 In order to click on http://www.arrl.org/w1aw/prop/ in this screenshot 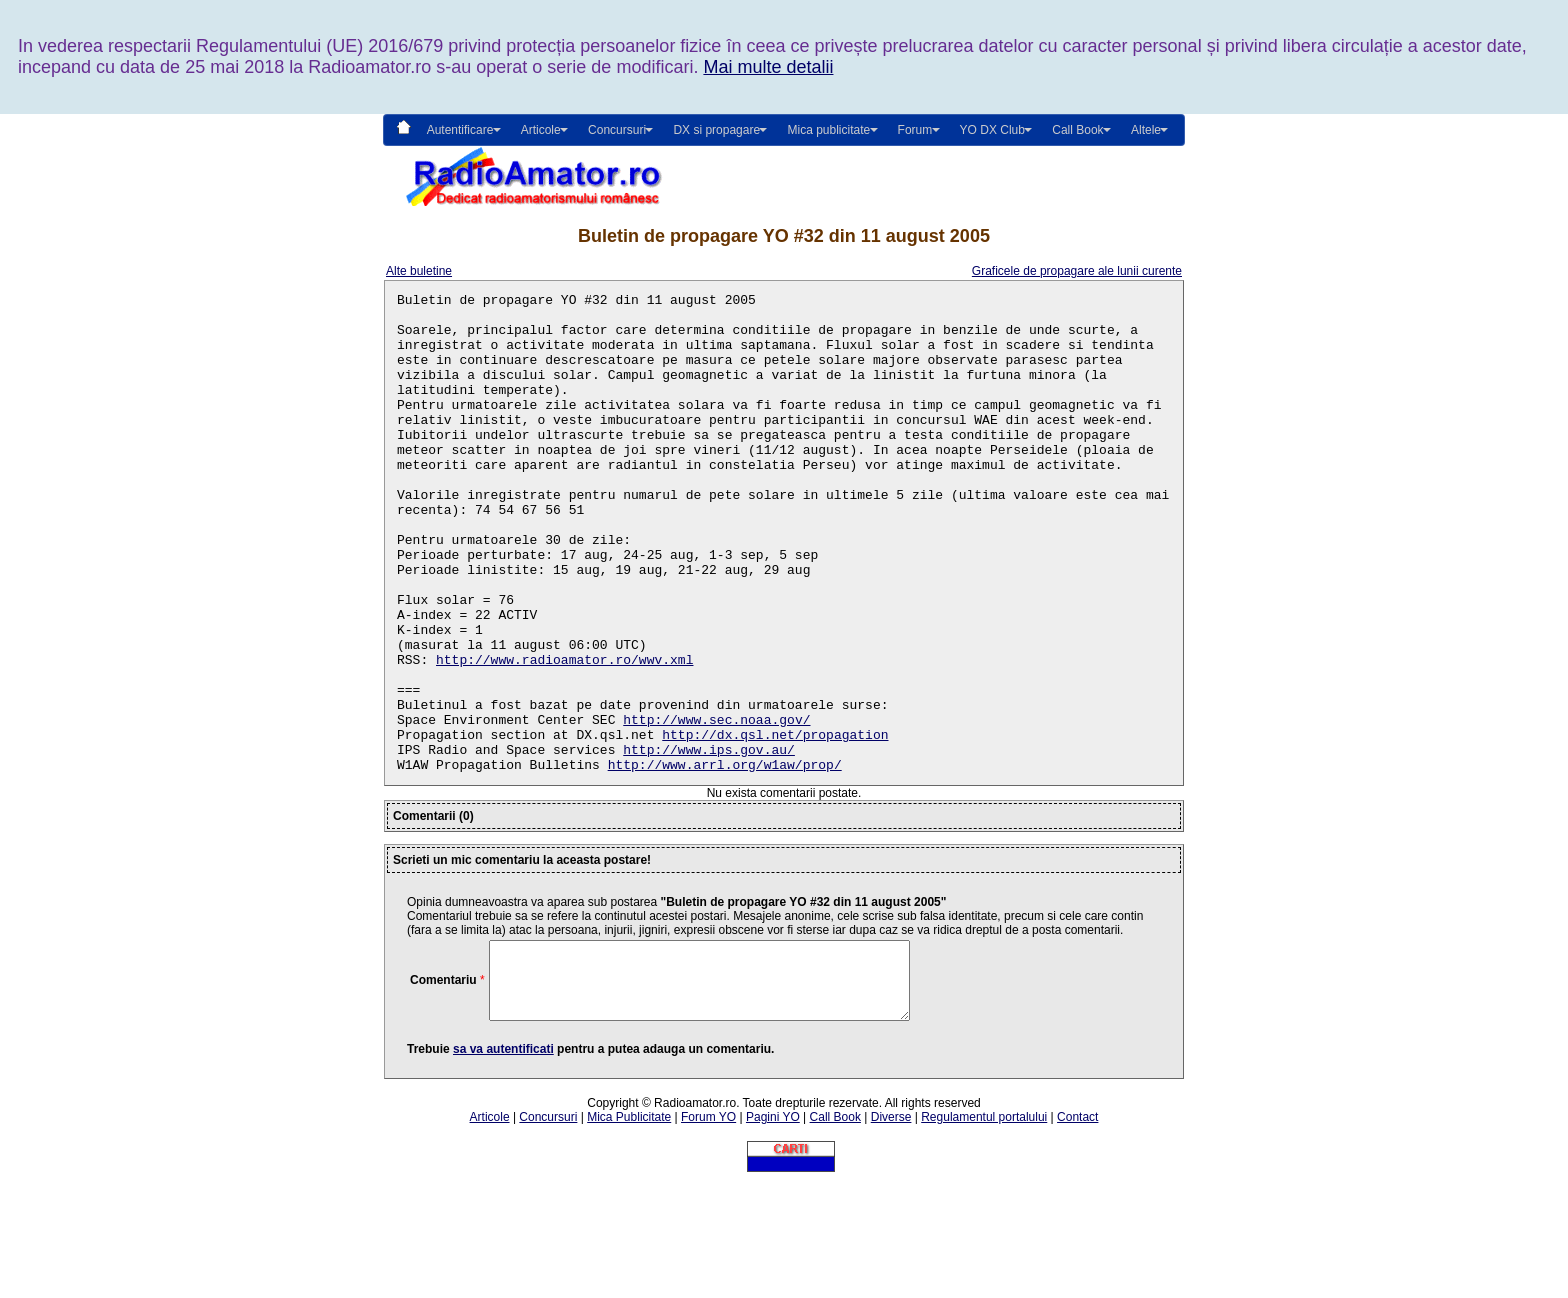, I will do `click(725, 860)`.